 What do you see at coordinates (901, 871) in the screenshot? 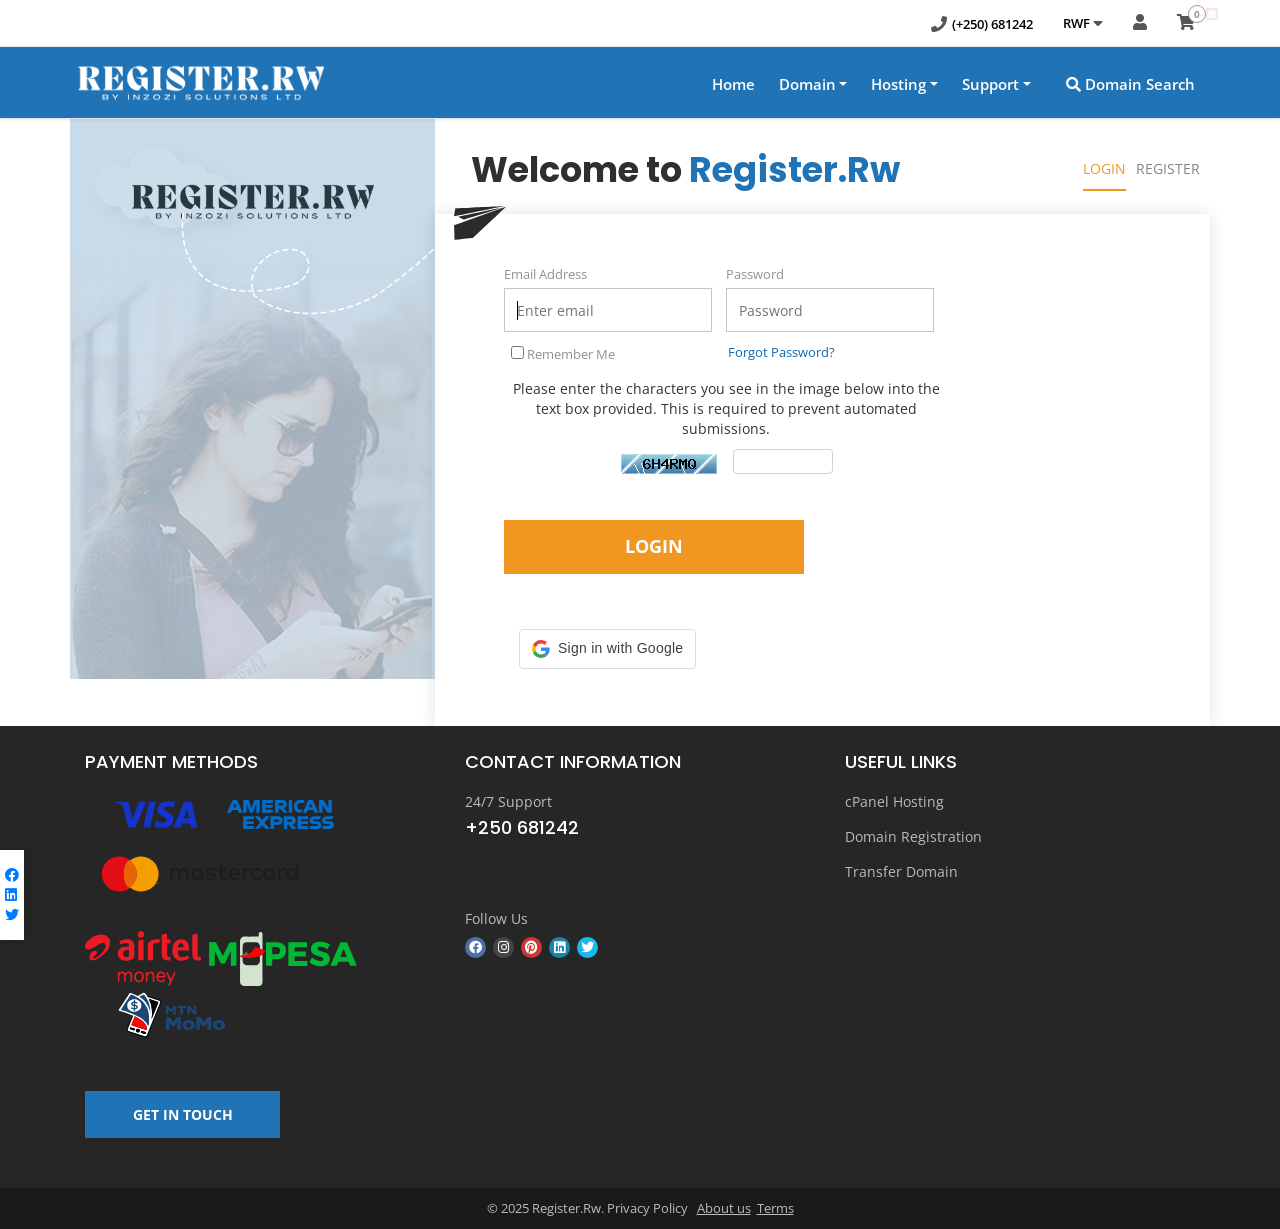
I see `Transfer Domain` at bounding box center [901, 871].